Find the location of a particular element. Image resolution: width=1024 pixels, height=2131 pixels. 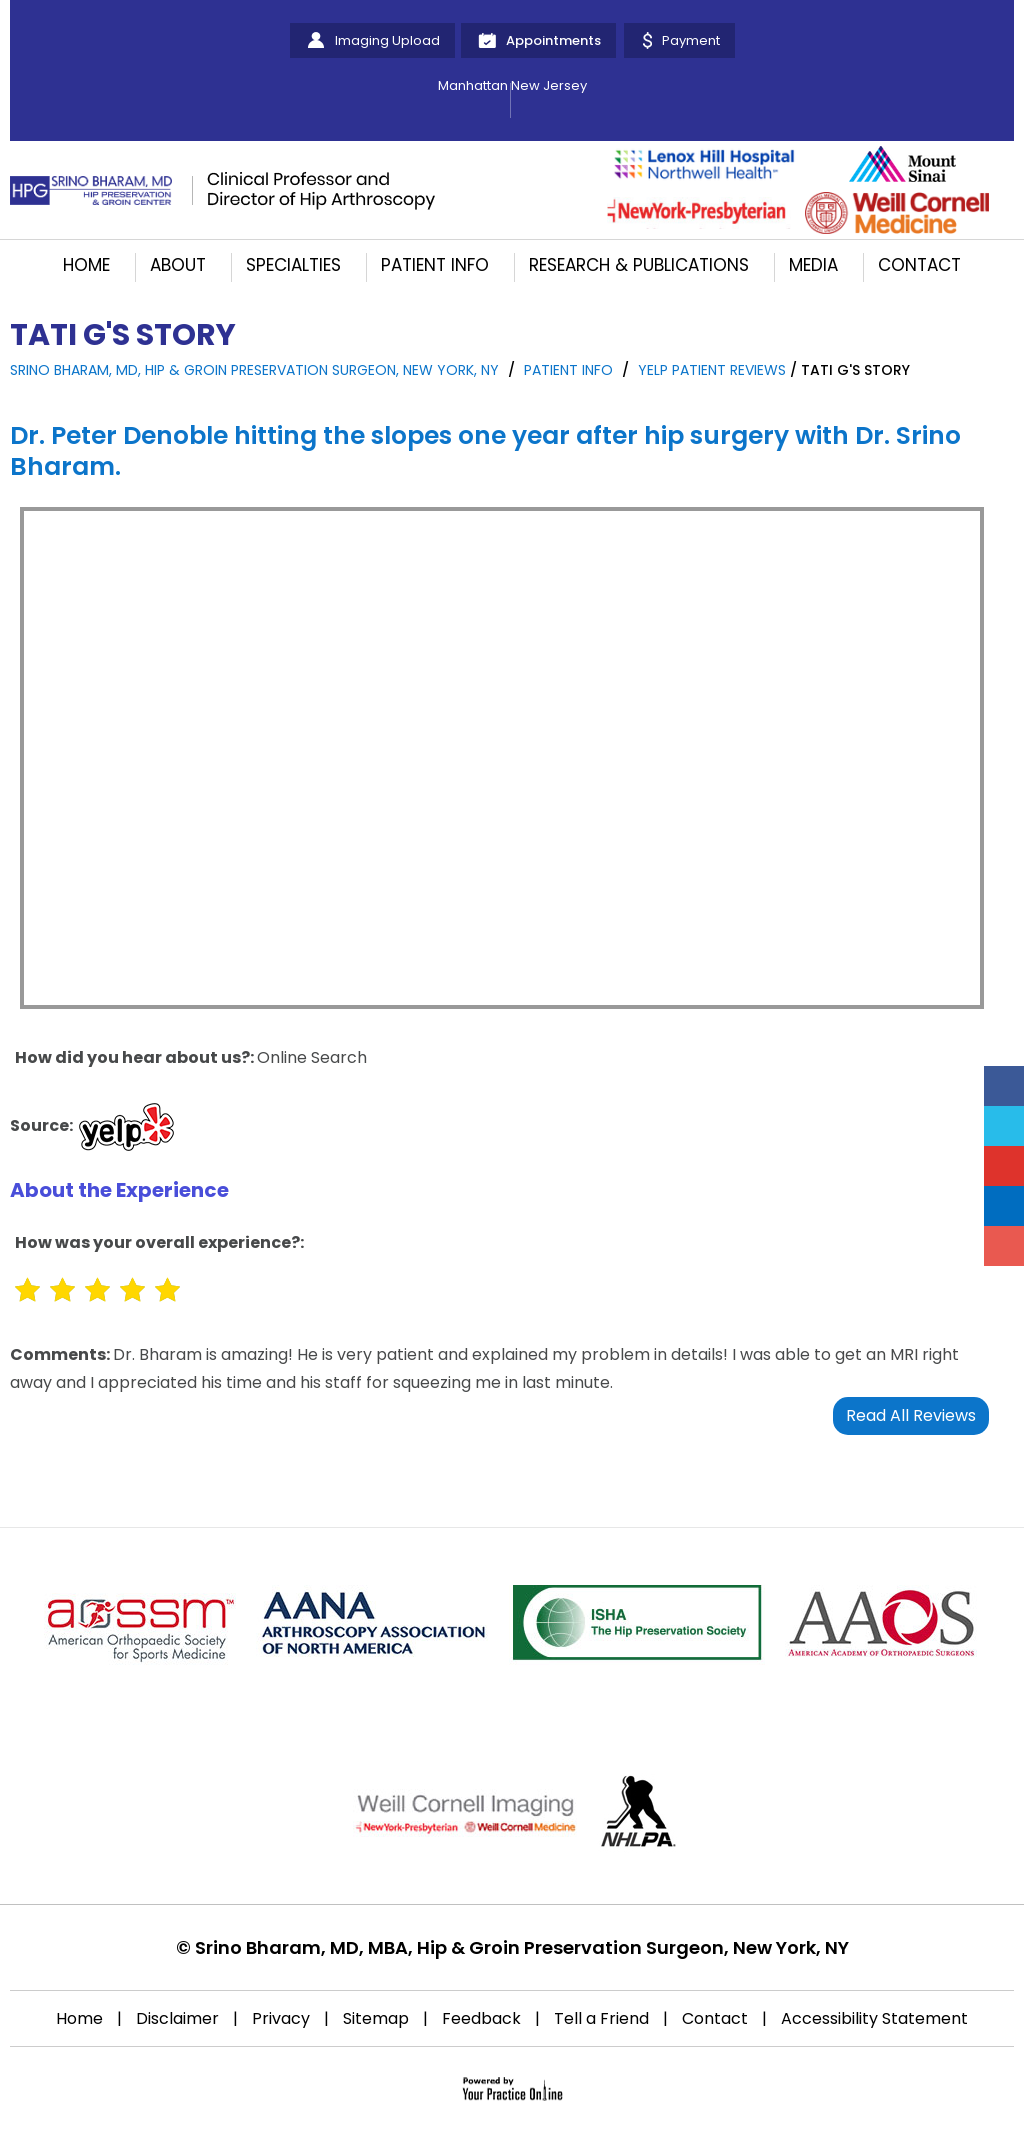

yelp Patient Reviews is located at coordinates (712, 370).